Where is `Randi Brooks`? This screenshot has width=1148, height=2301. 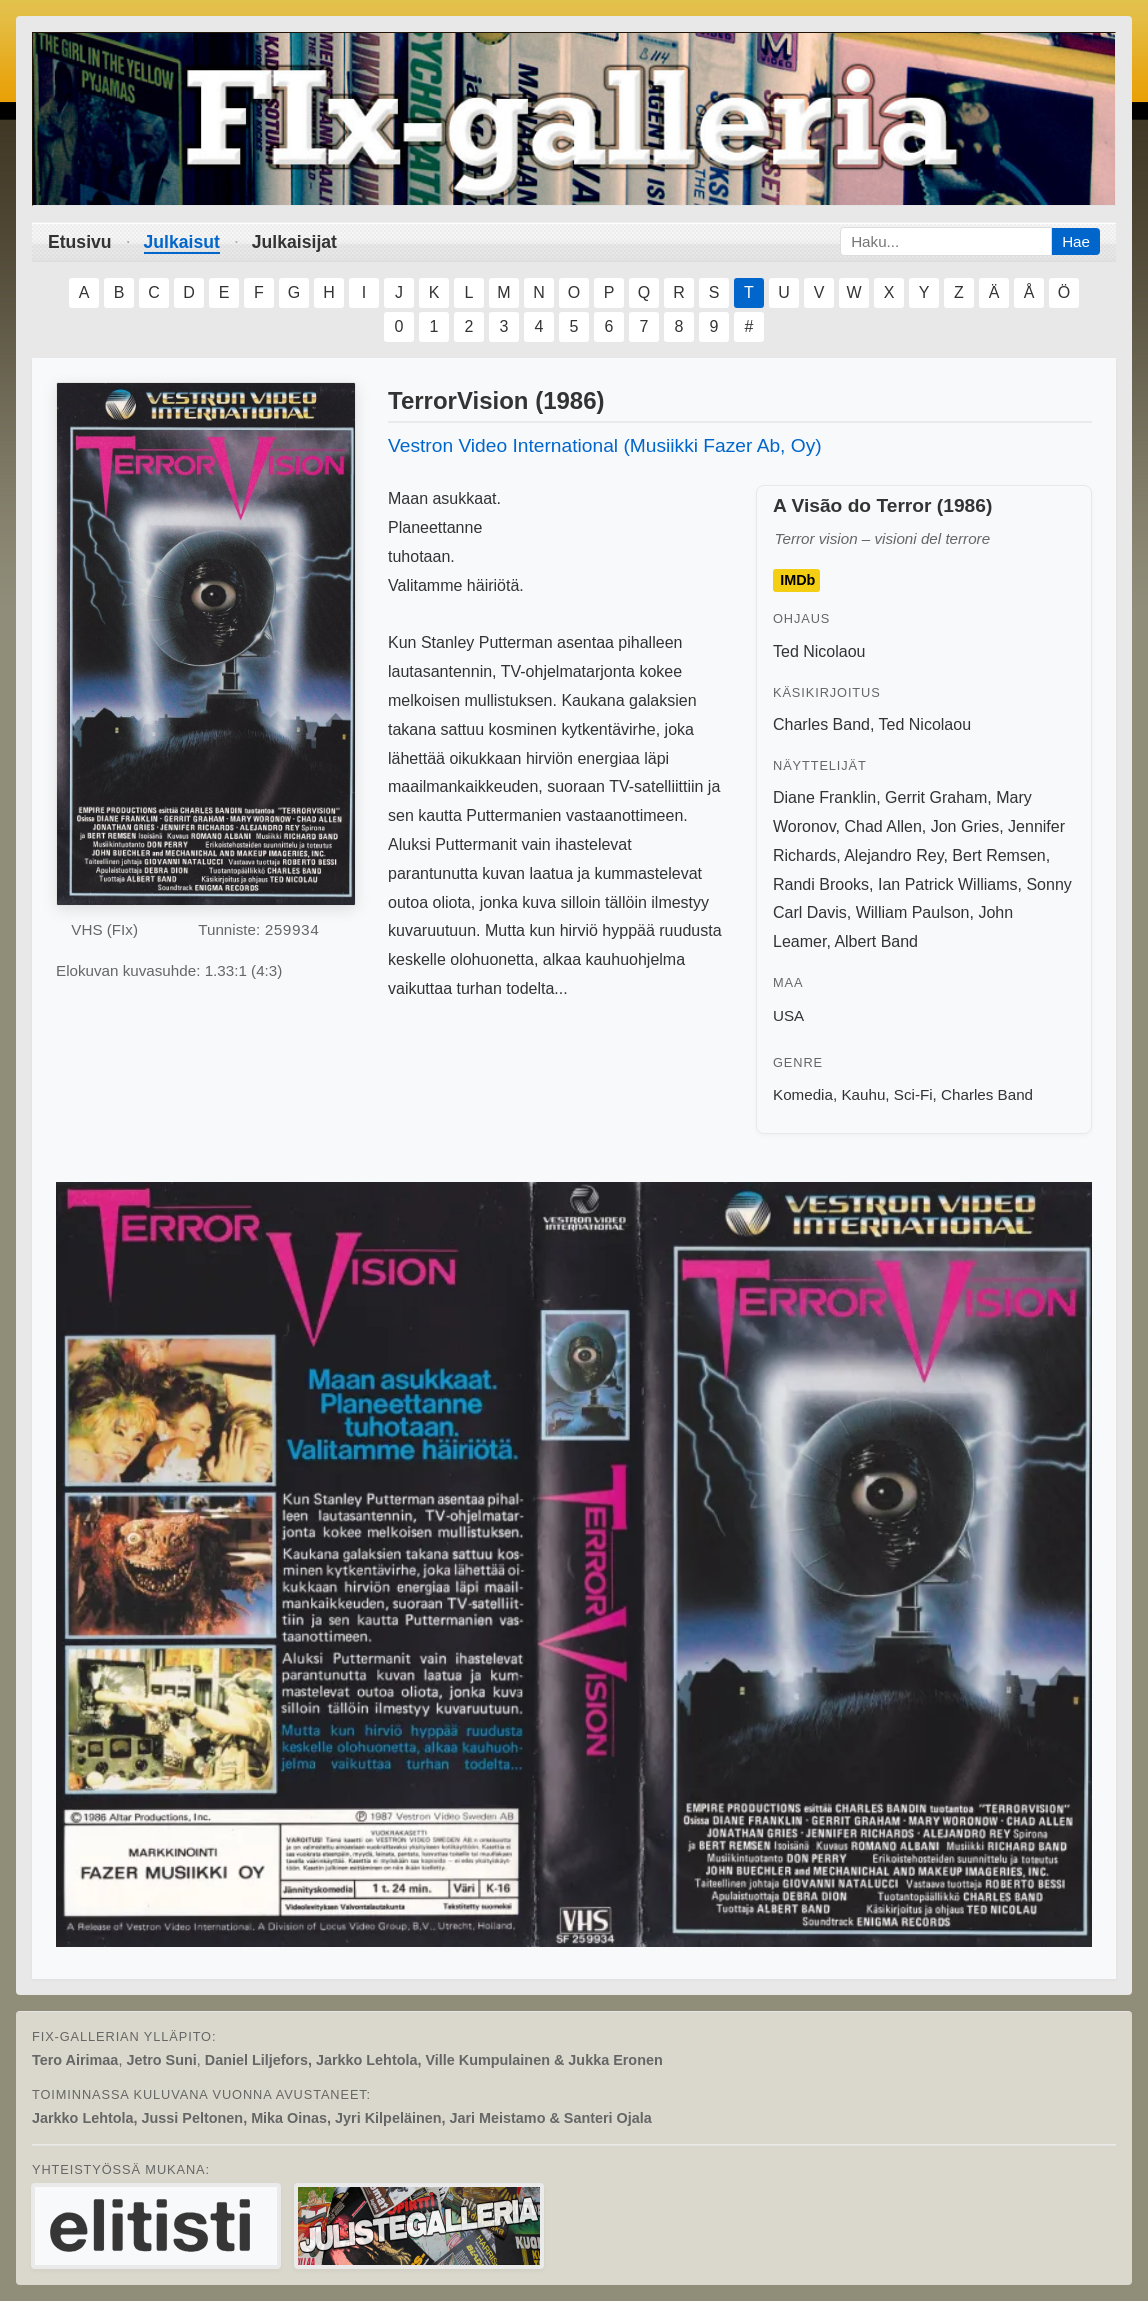 Randi Brooks is located at coordinates (821, 884).